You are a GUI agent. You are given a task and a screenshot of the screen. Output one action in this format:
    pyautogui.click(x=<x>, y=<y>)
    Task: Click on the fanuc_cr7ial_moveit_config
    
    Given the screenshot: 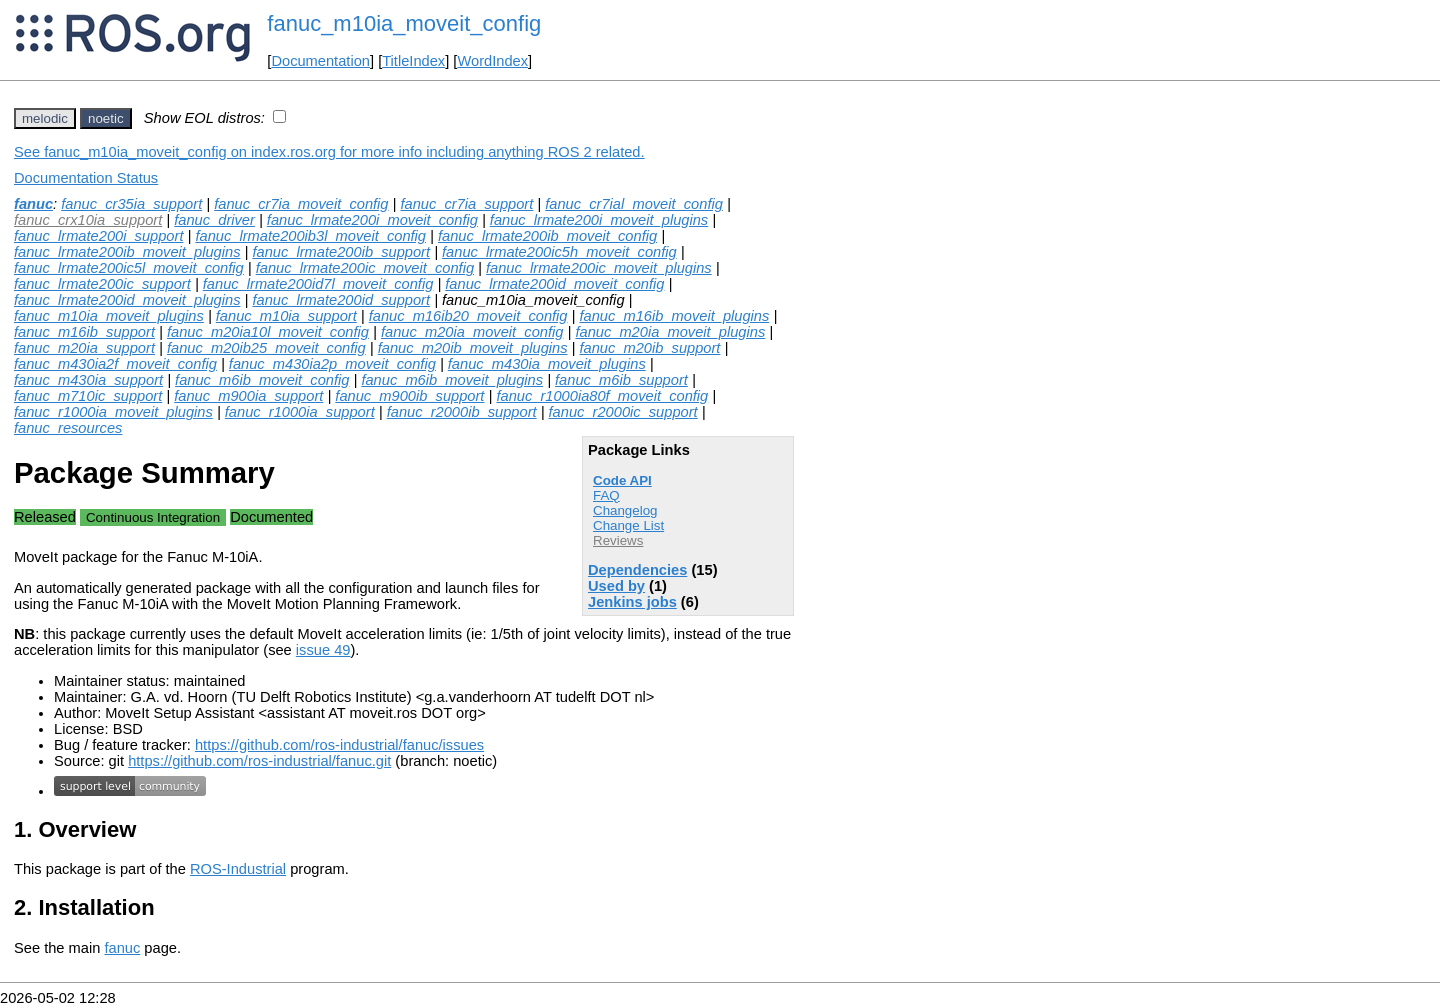 What is the action you would take?
    pyautogui.click(x=634, y=204)
    